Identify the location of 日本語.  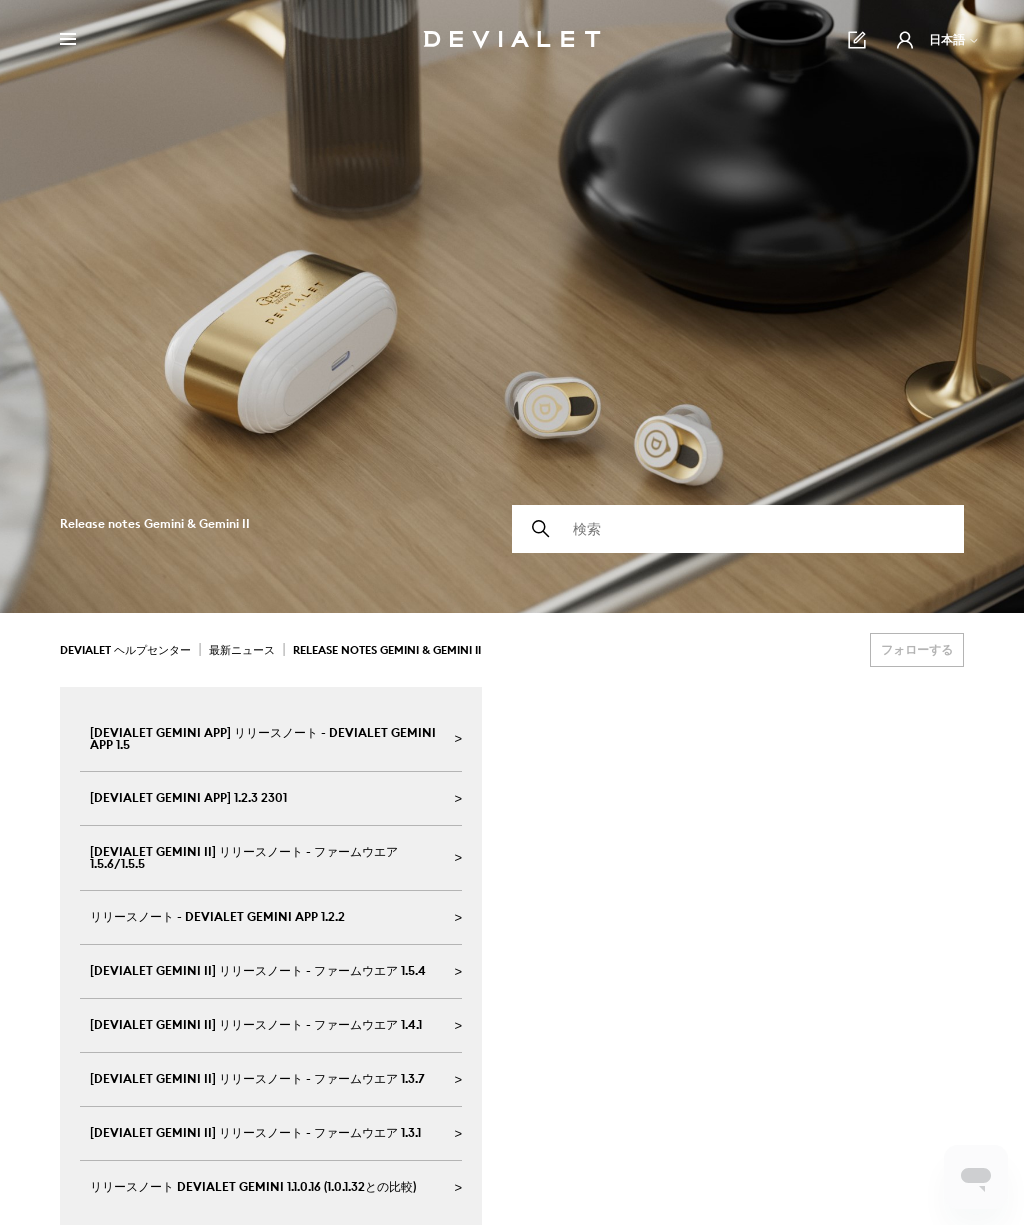
(954, 39).